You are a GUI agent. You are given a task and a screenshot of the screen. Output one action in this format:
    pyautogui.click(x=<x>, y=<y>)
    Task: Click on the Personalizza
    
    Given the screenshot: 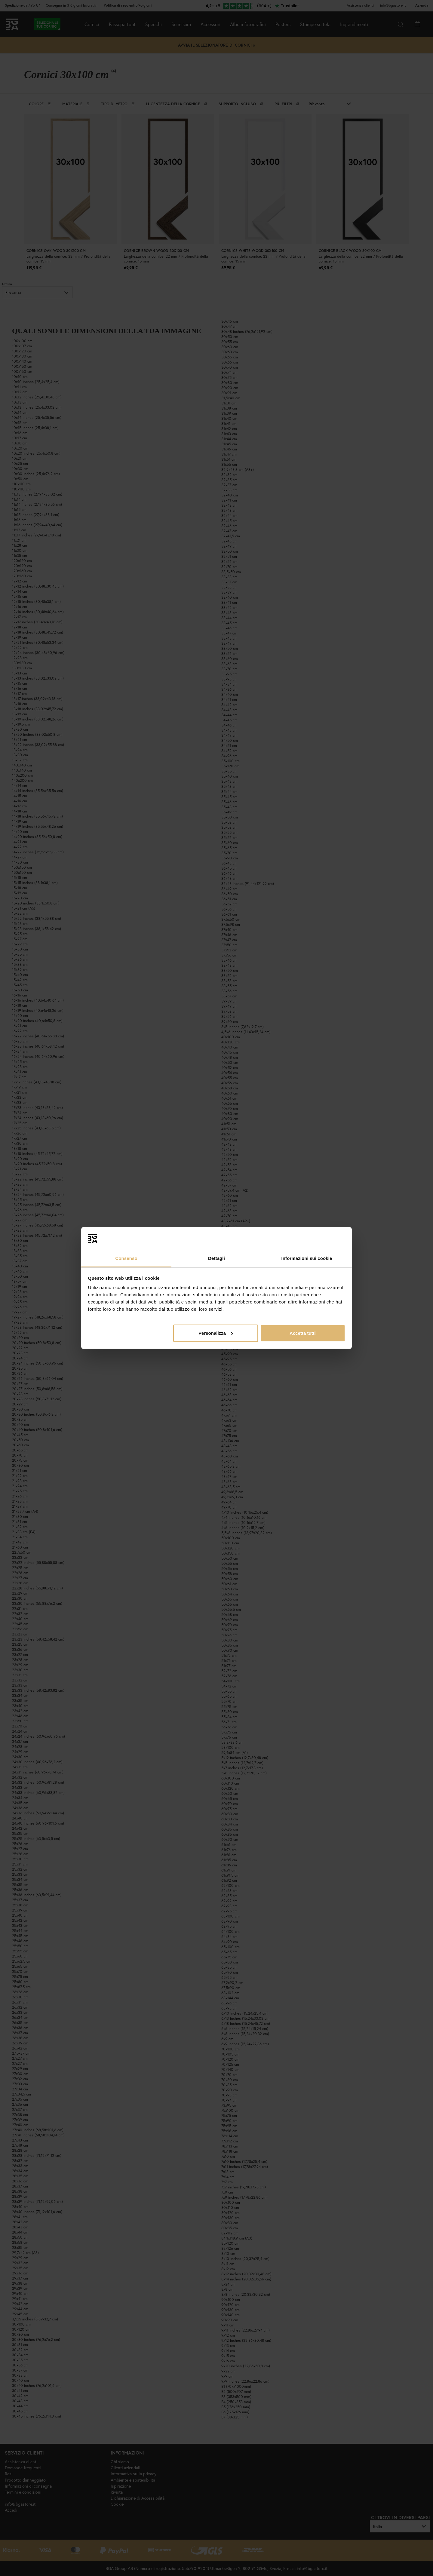 What is the action you would take?
    pyautogui.click(x=215, y=1333)
    